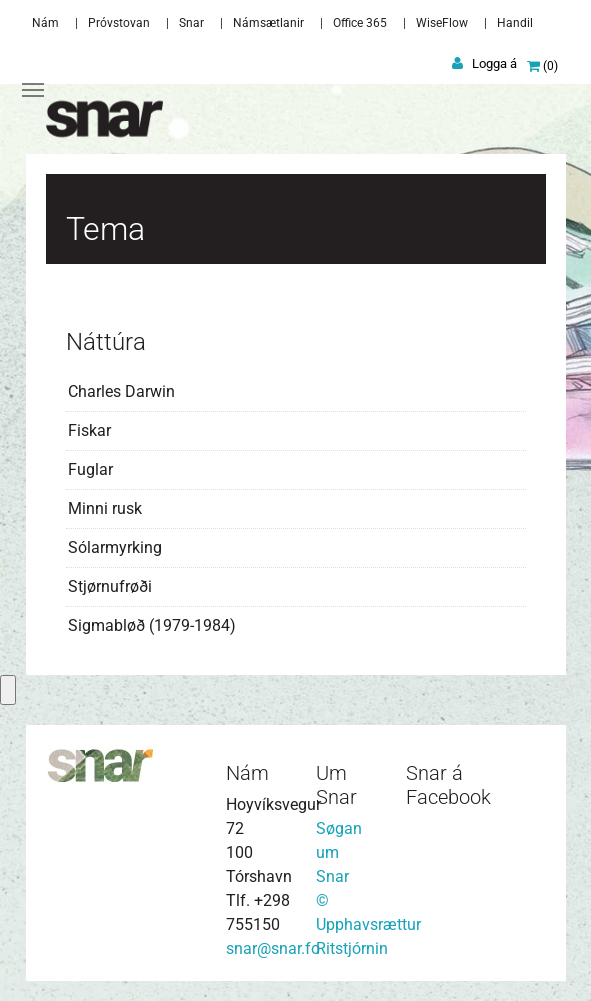 The image size is (591, 1001). Describe the element at coordinates (273, 948) in the screenshot. I see `snar@snar.fo` at that location.